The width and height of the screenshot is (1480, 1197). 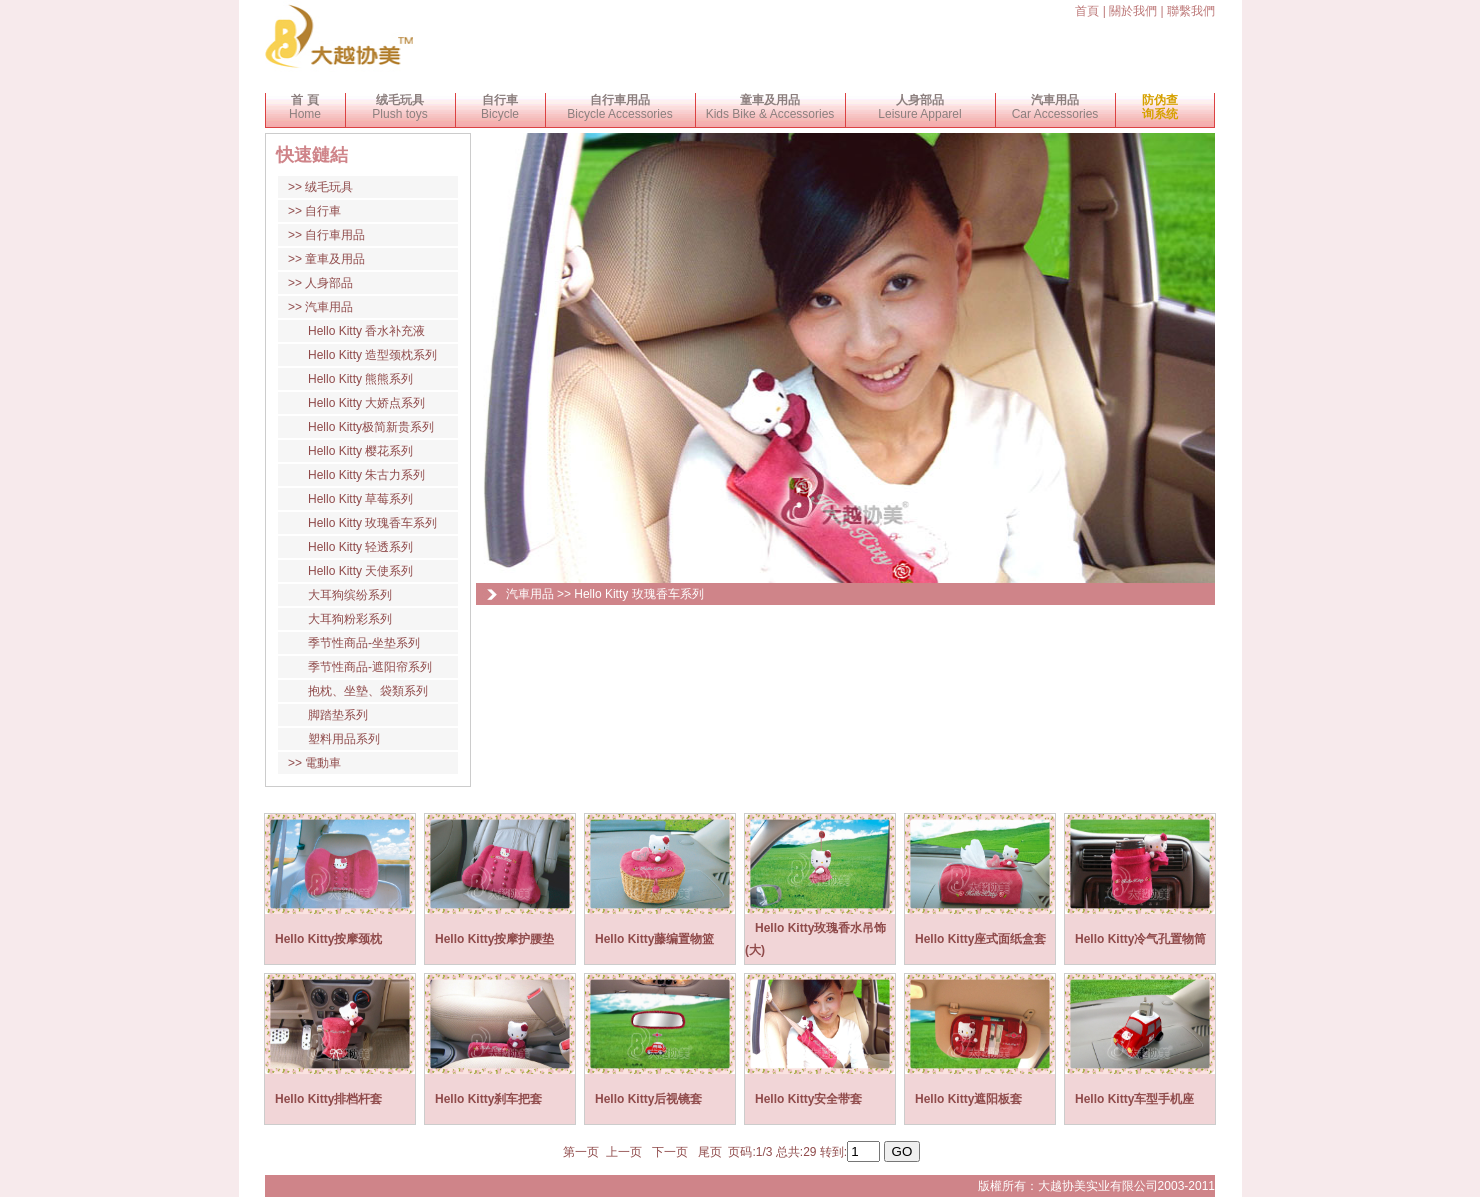 I want to click on Leisure Apparel, so click(x=919, y=107).